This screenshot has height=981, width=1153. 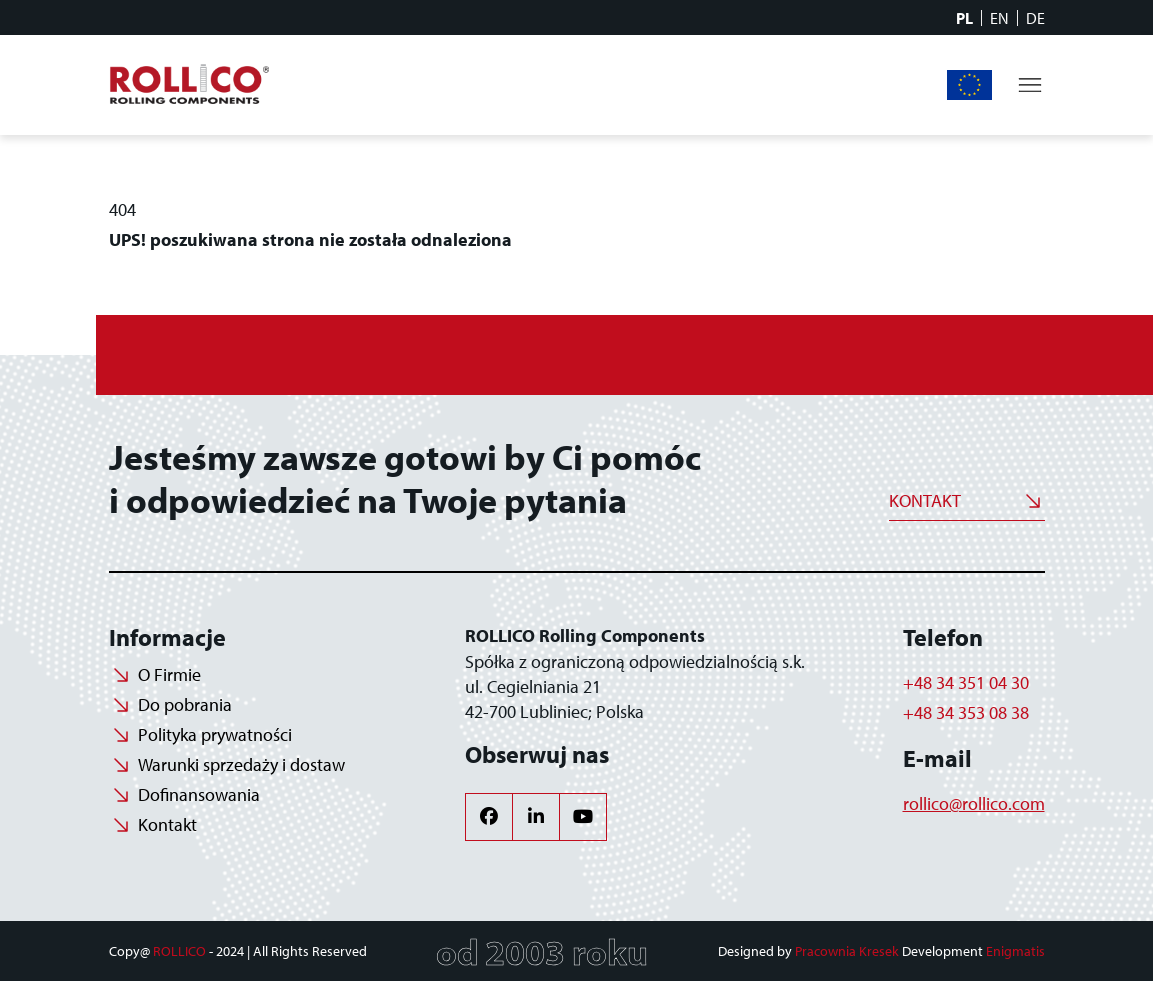 I want to click on rollico@rollico.com, so click(x=974, y=803).